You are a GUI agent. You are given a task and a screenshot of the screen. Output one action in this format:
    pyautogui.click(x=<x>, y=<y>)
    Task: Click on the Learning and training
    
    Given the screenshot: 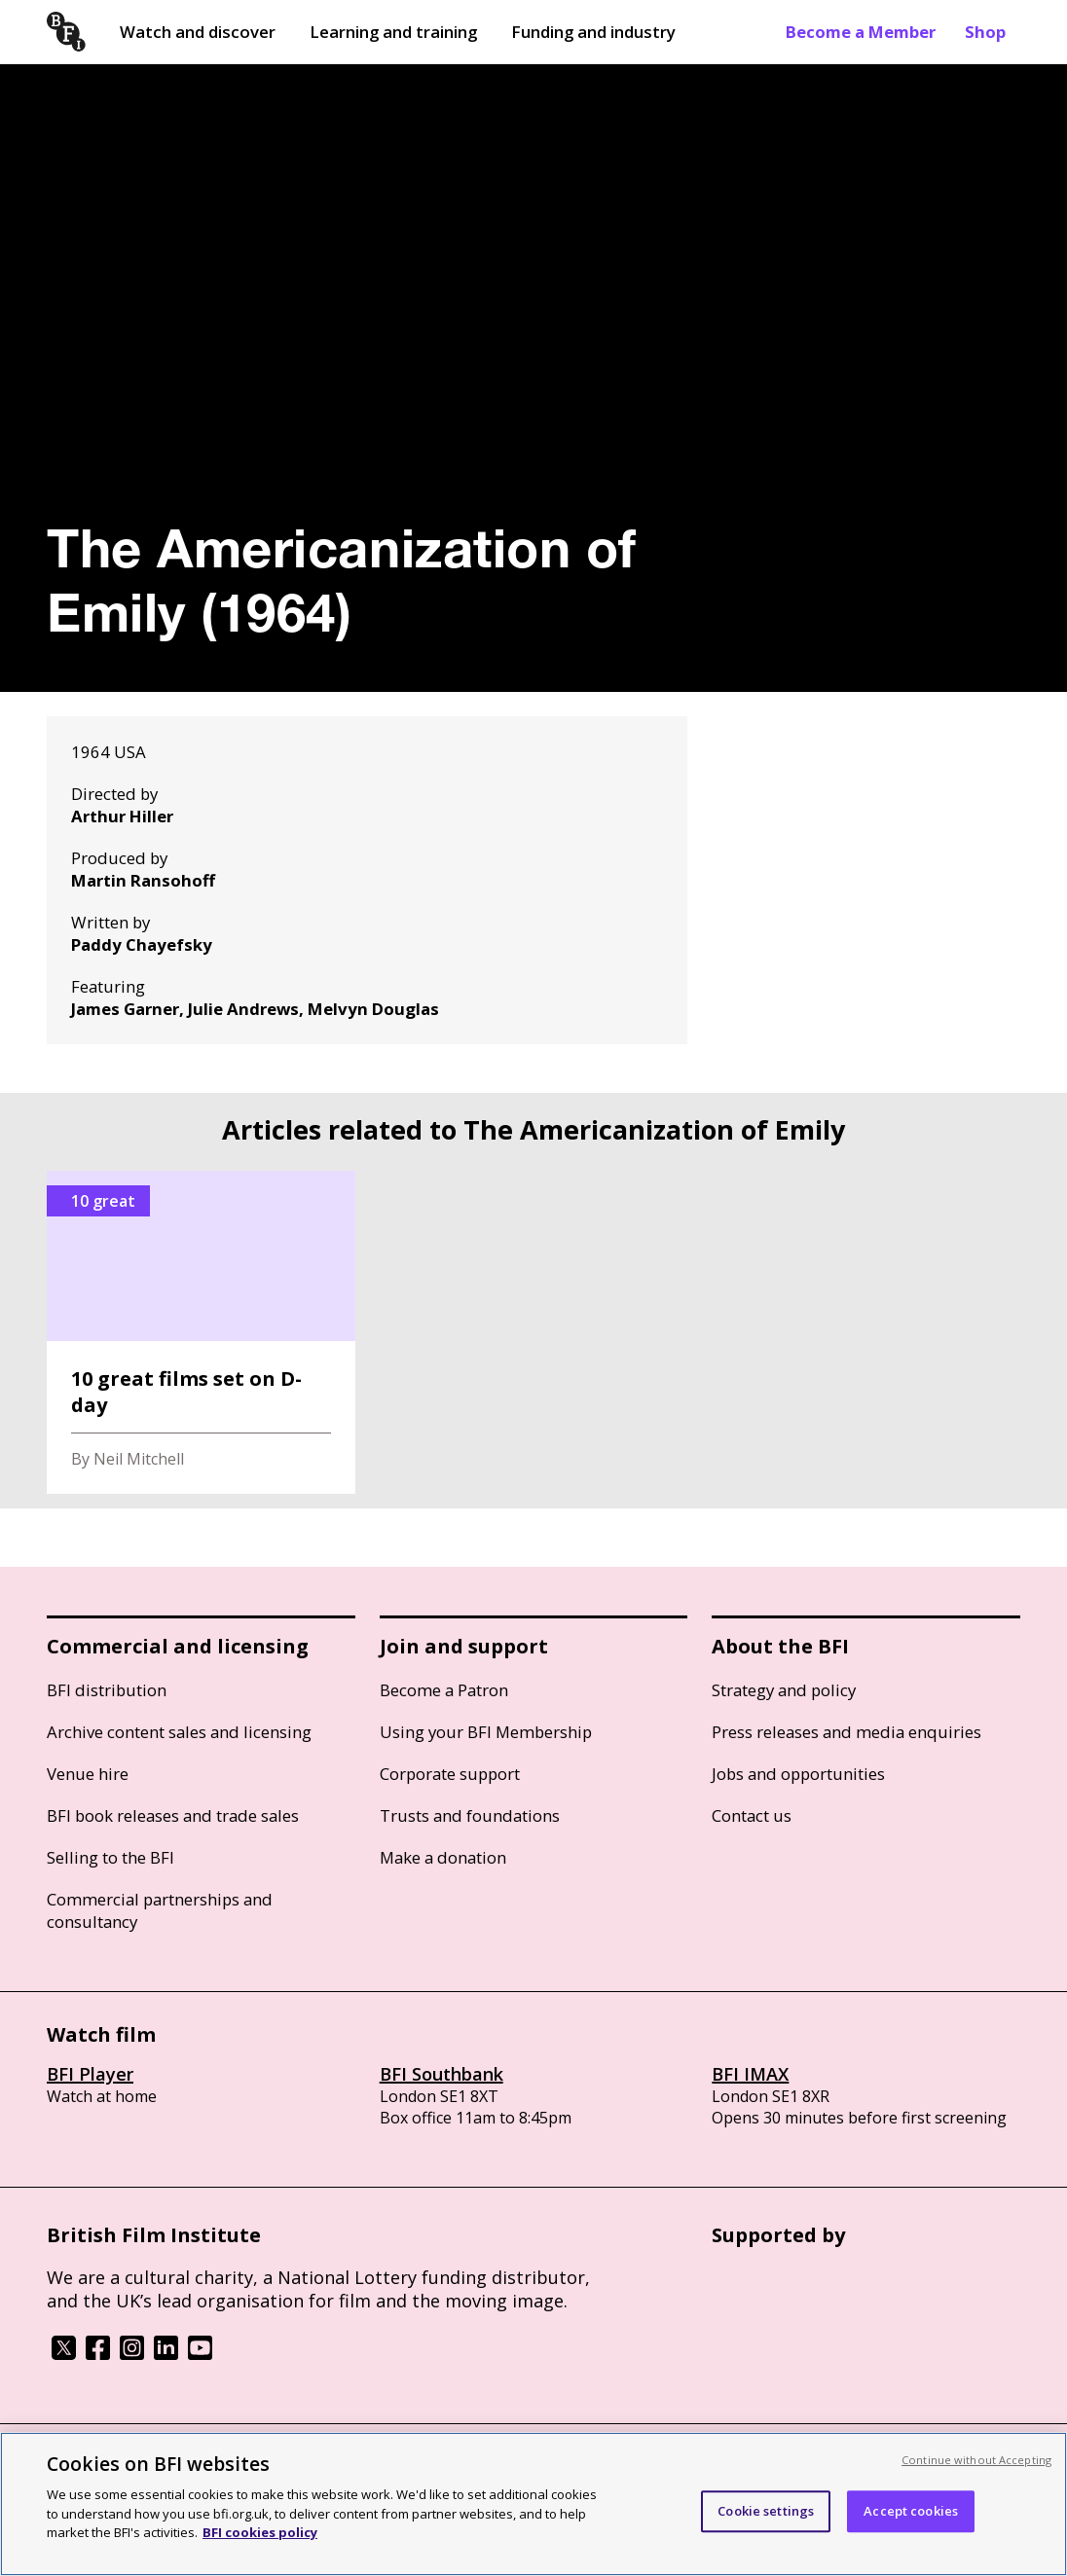 What is the action you would take?
    pyautogui.click(x=393, y=31)
    